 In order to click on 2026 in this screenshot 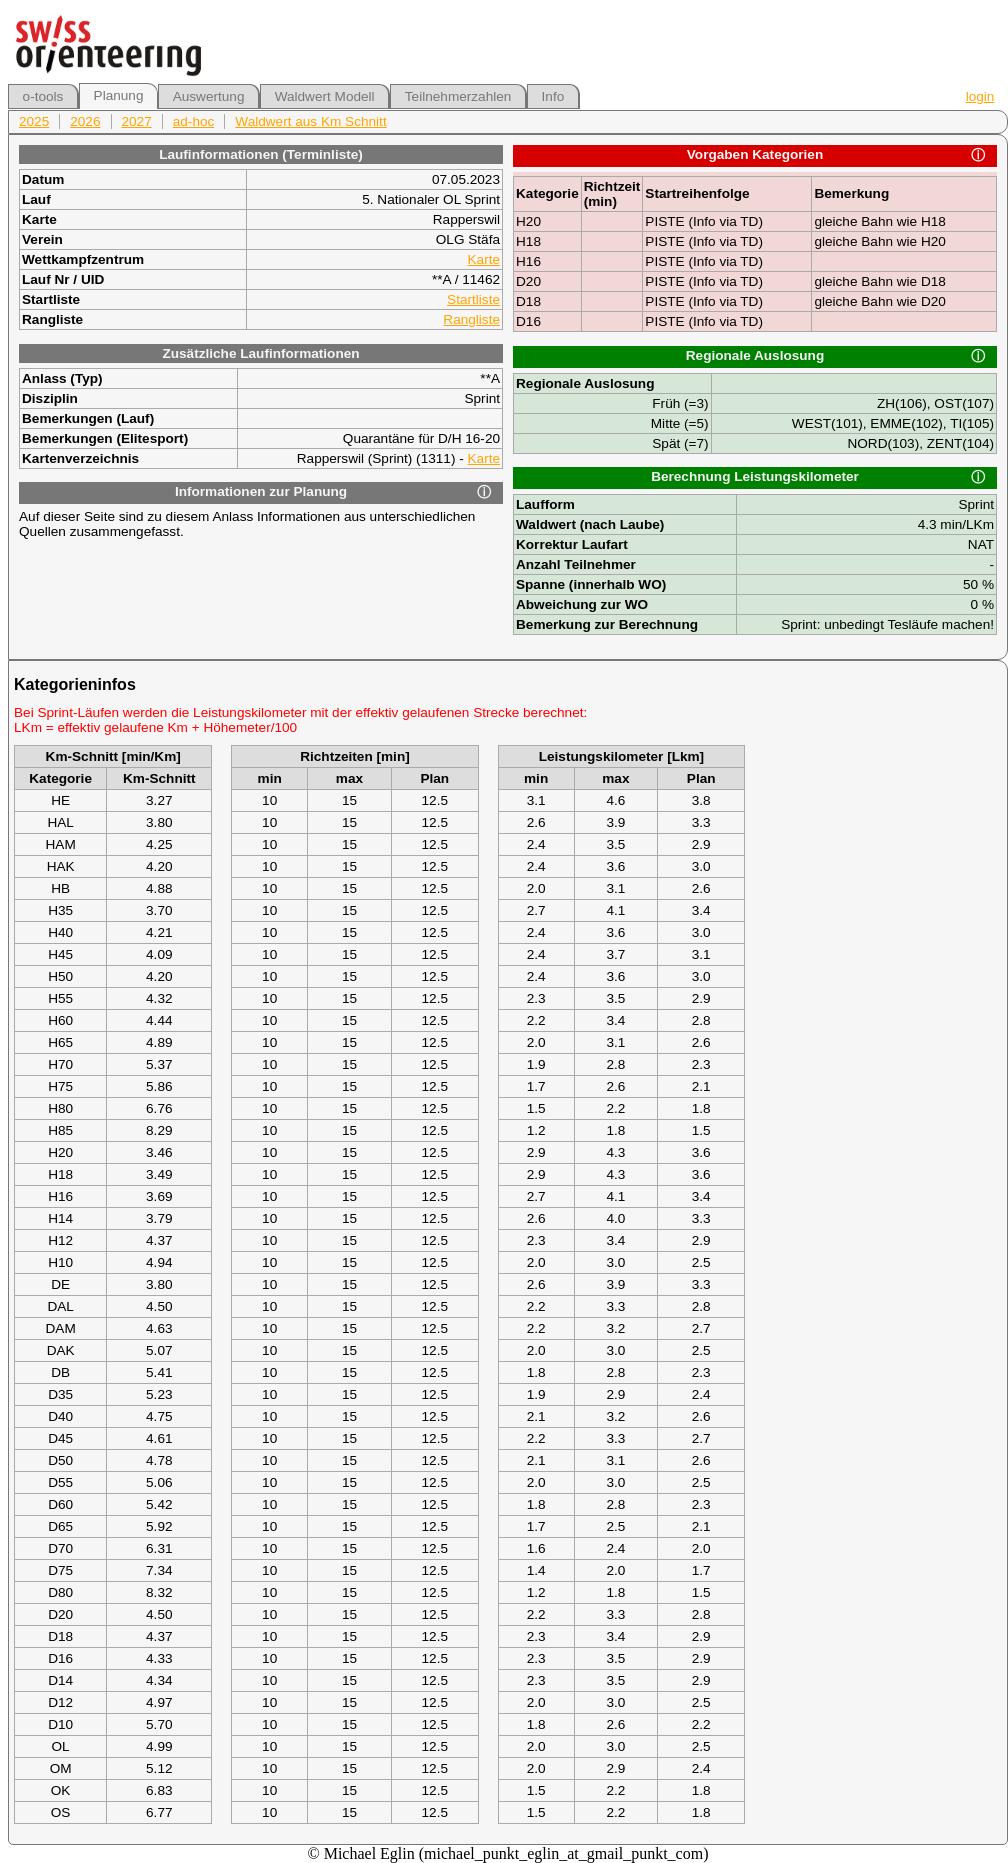, I will do `click(85, 121)`.